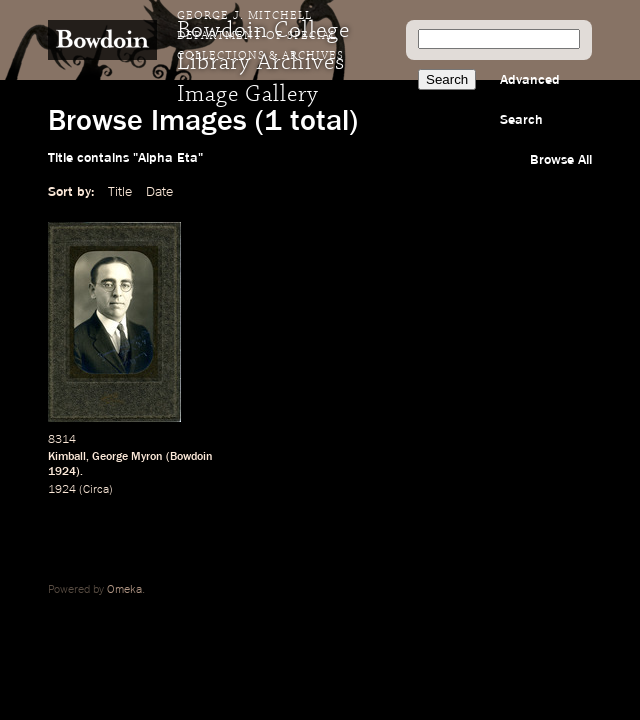 This screenshot has width=640, height=720. I want to click on Circa, so click(96, 490).